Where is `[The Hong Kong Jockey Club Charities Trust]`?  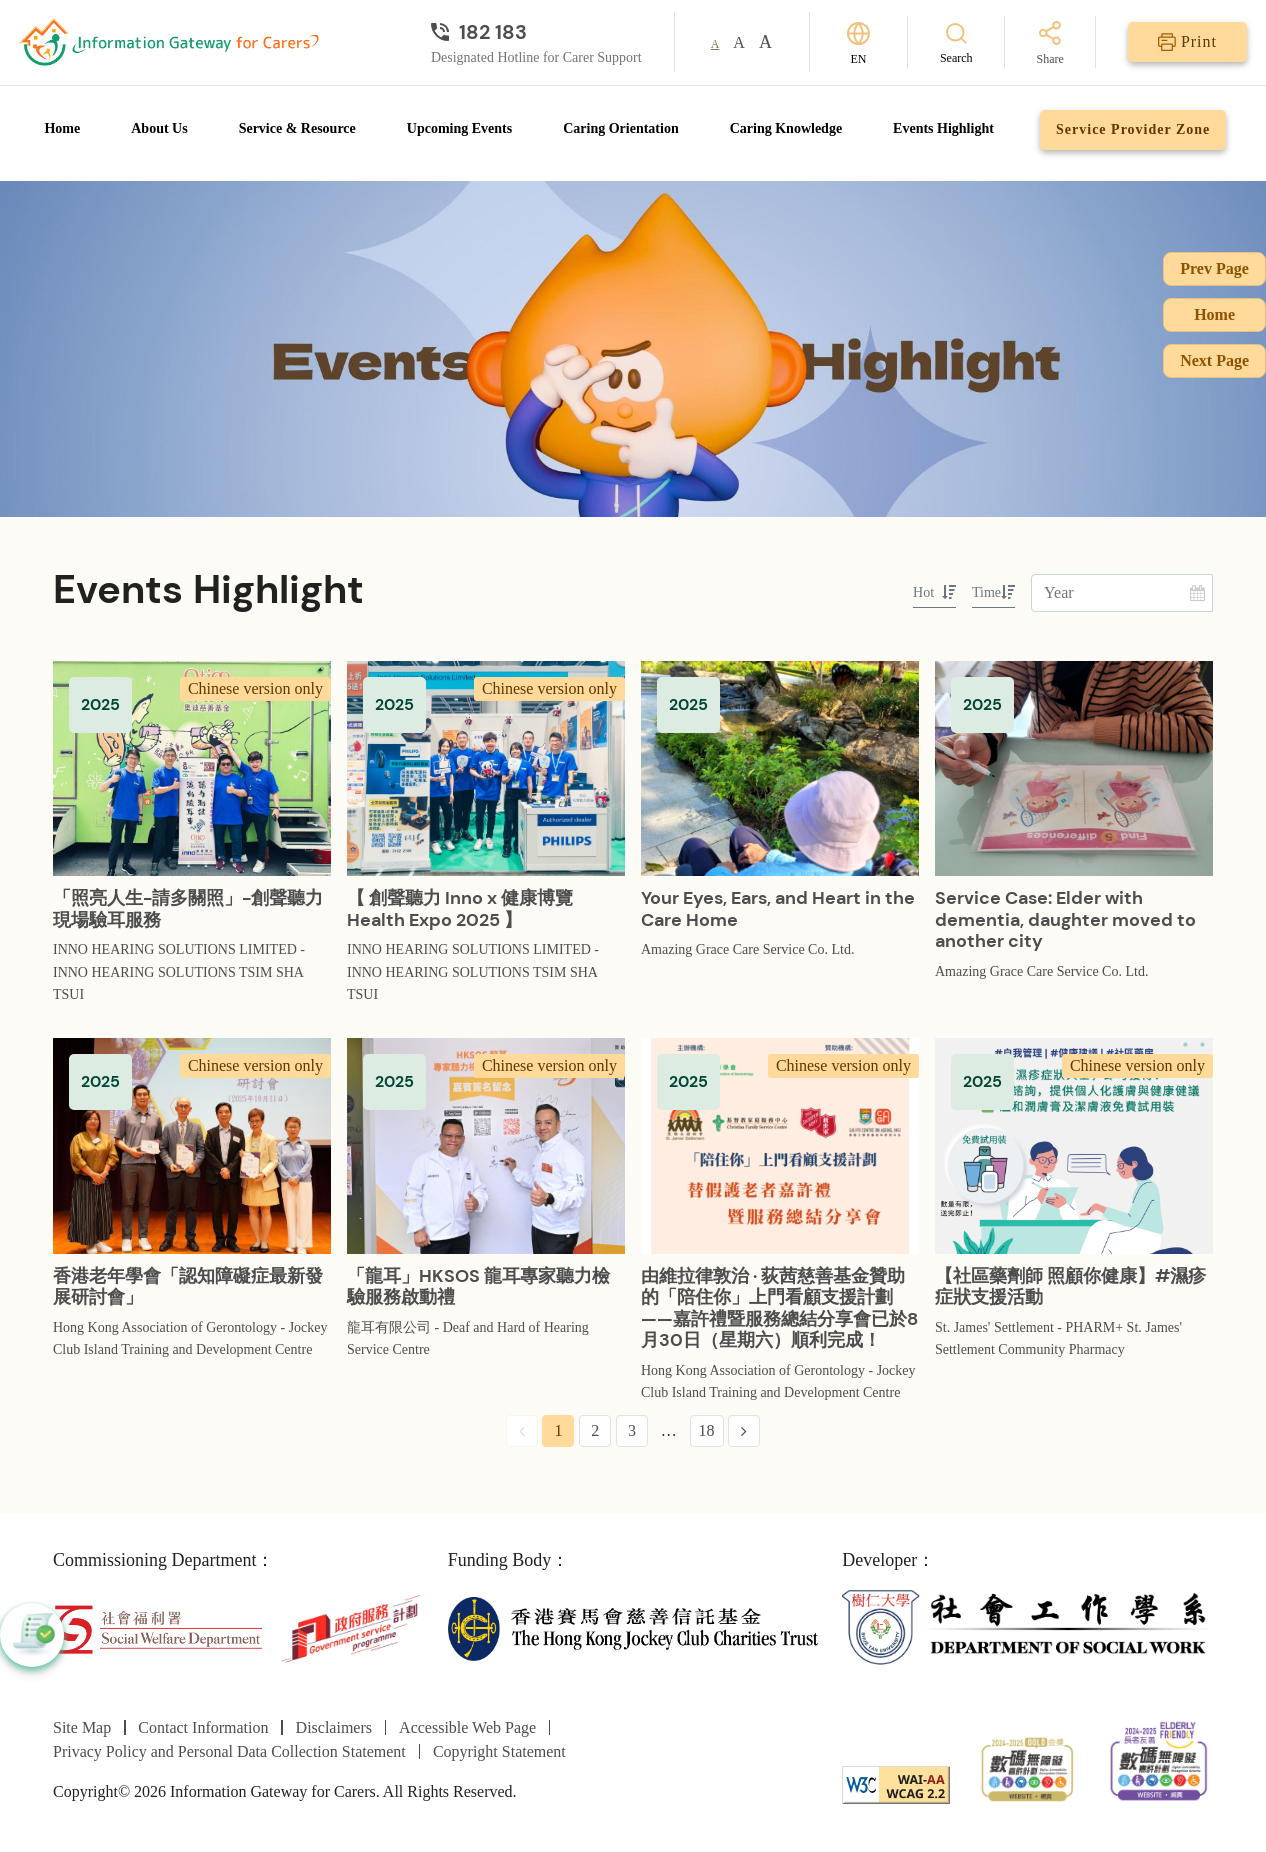 [The Hong Kong Jockey Club Charities Trust] is located at coordinates (633, 1627).